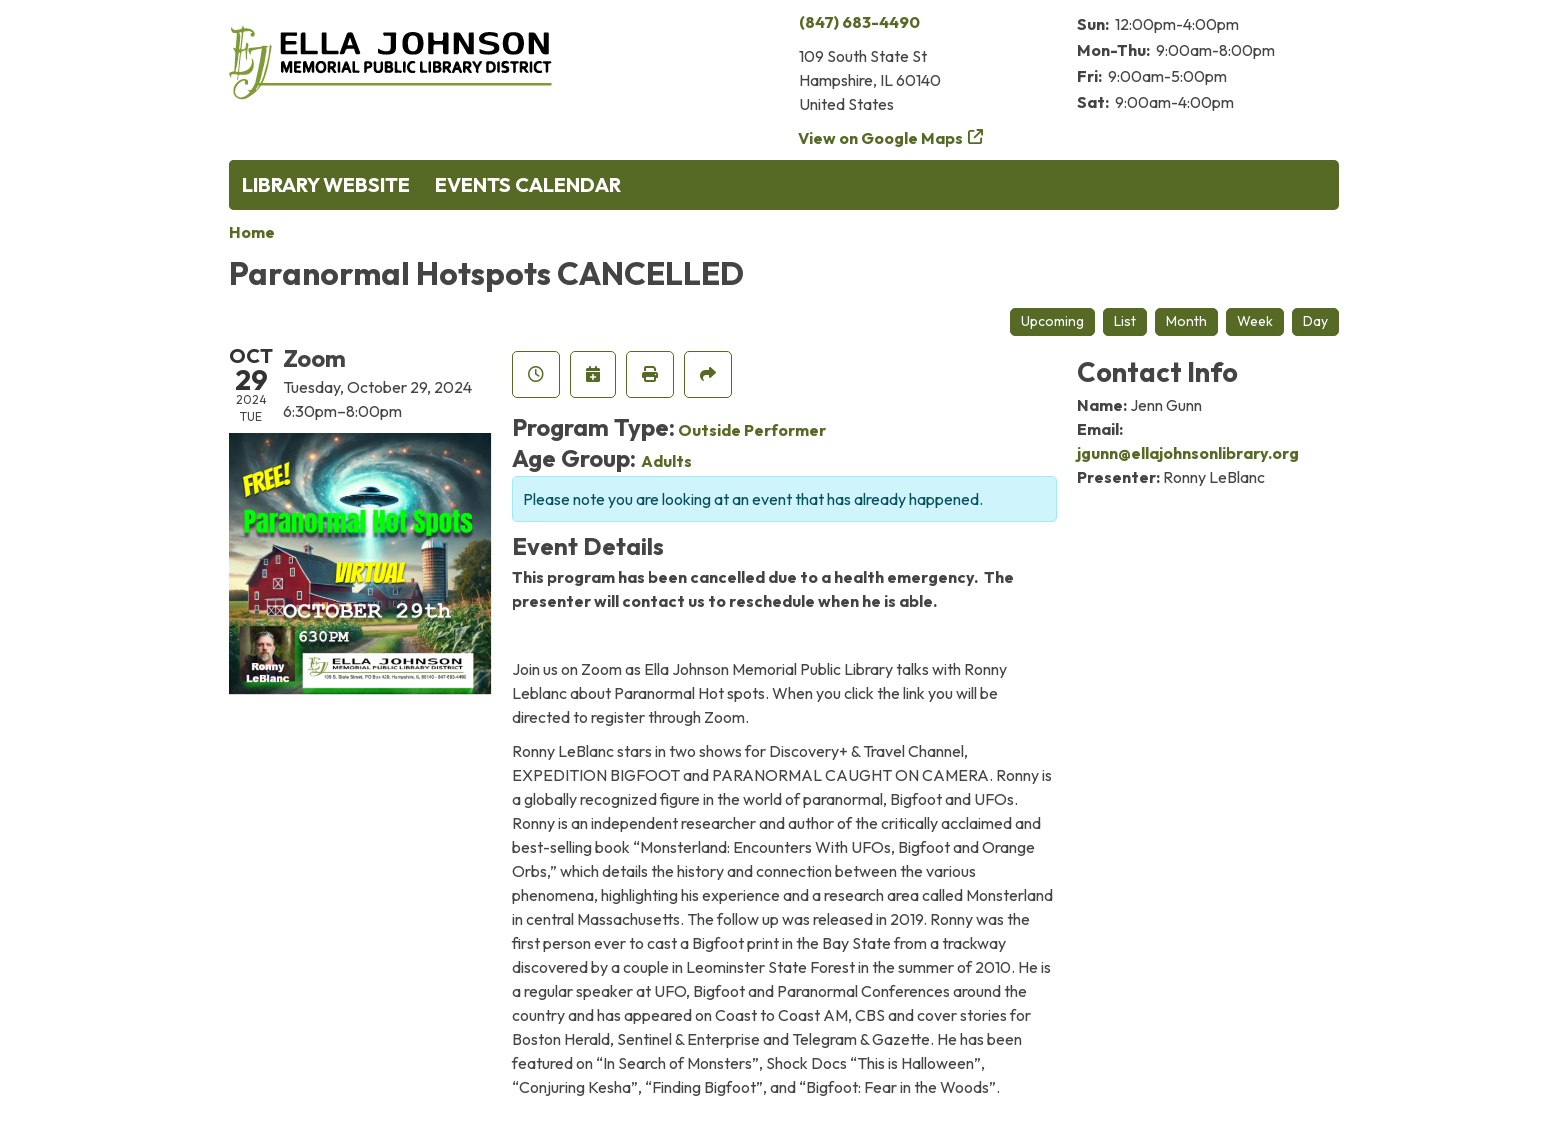 The image size is (1568, 1124). I want to click on Upcoming, so click(1052, 321).